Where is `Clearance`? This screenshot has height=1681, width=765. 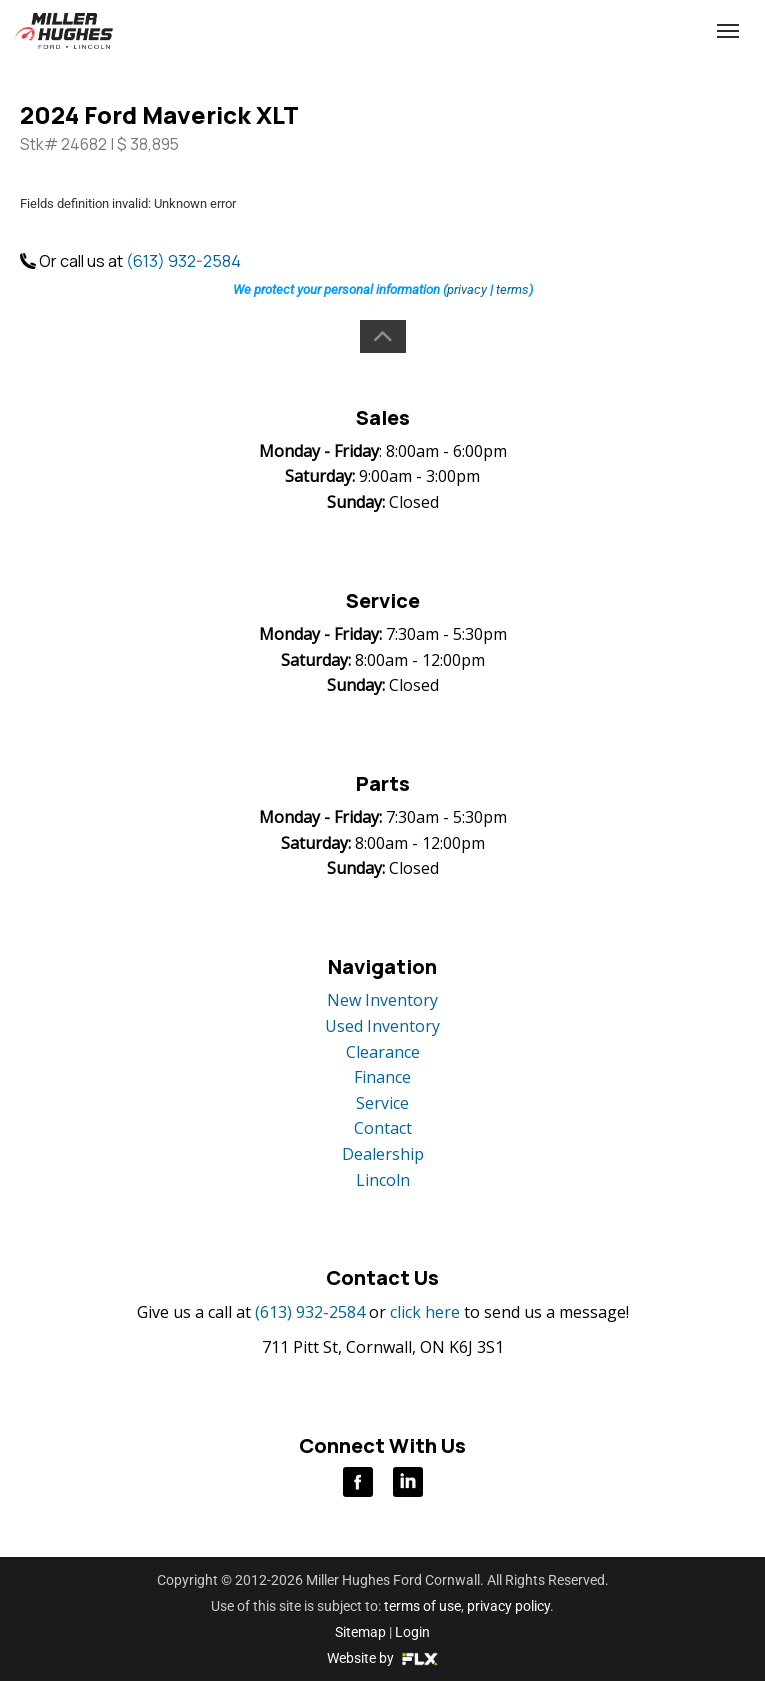 Clearance is located at coordinates (383, 1052).